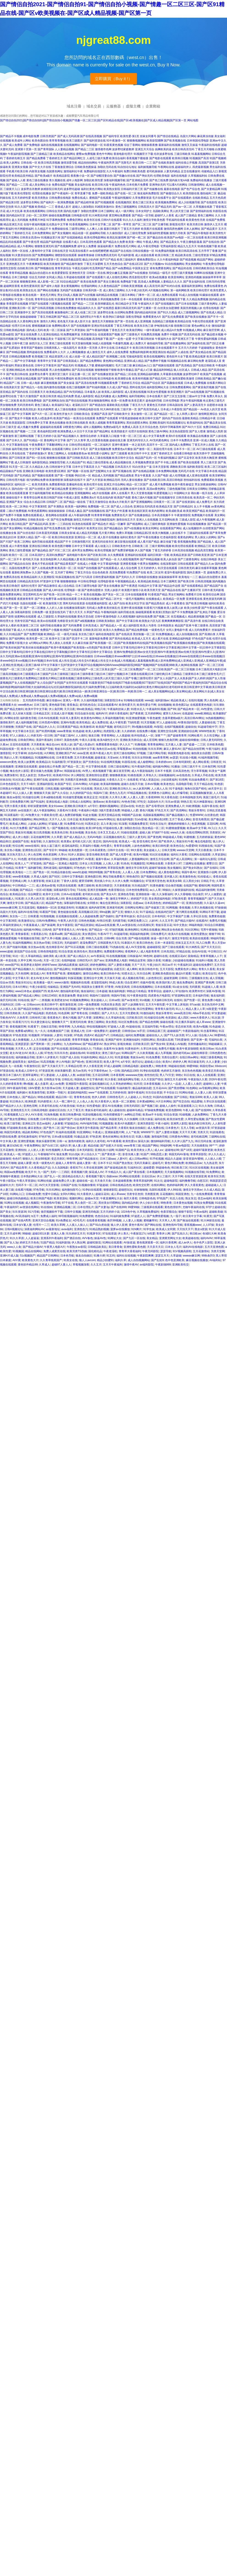 This screenshot has width=227, height=2576. Describe the element at coordinates (99, 506) in the screenshot. I see `免费视频一区二区` at that location.